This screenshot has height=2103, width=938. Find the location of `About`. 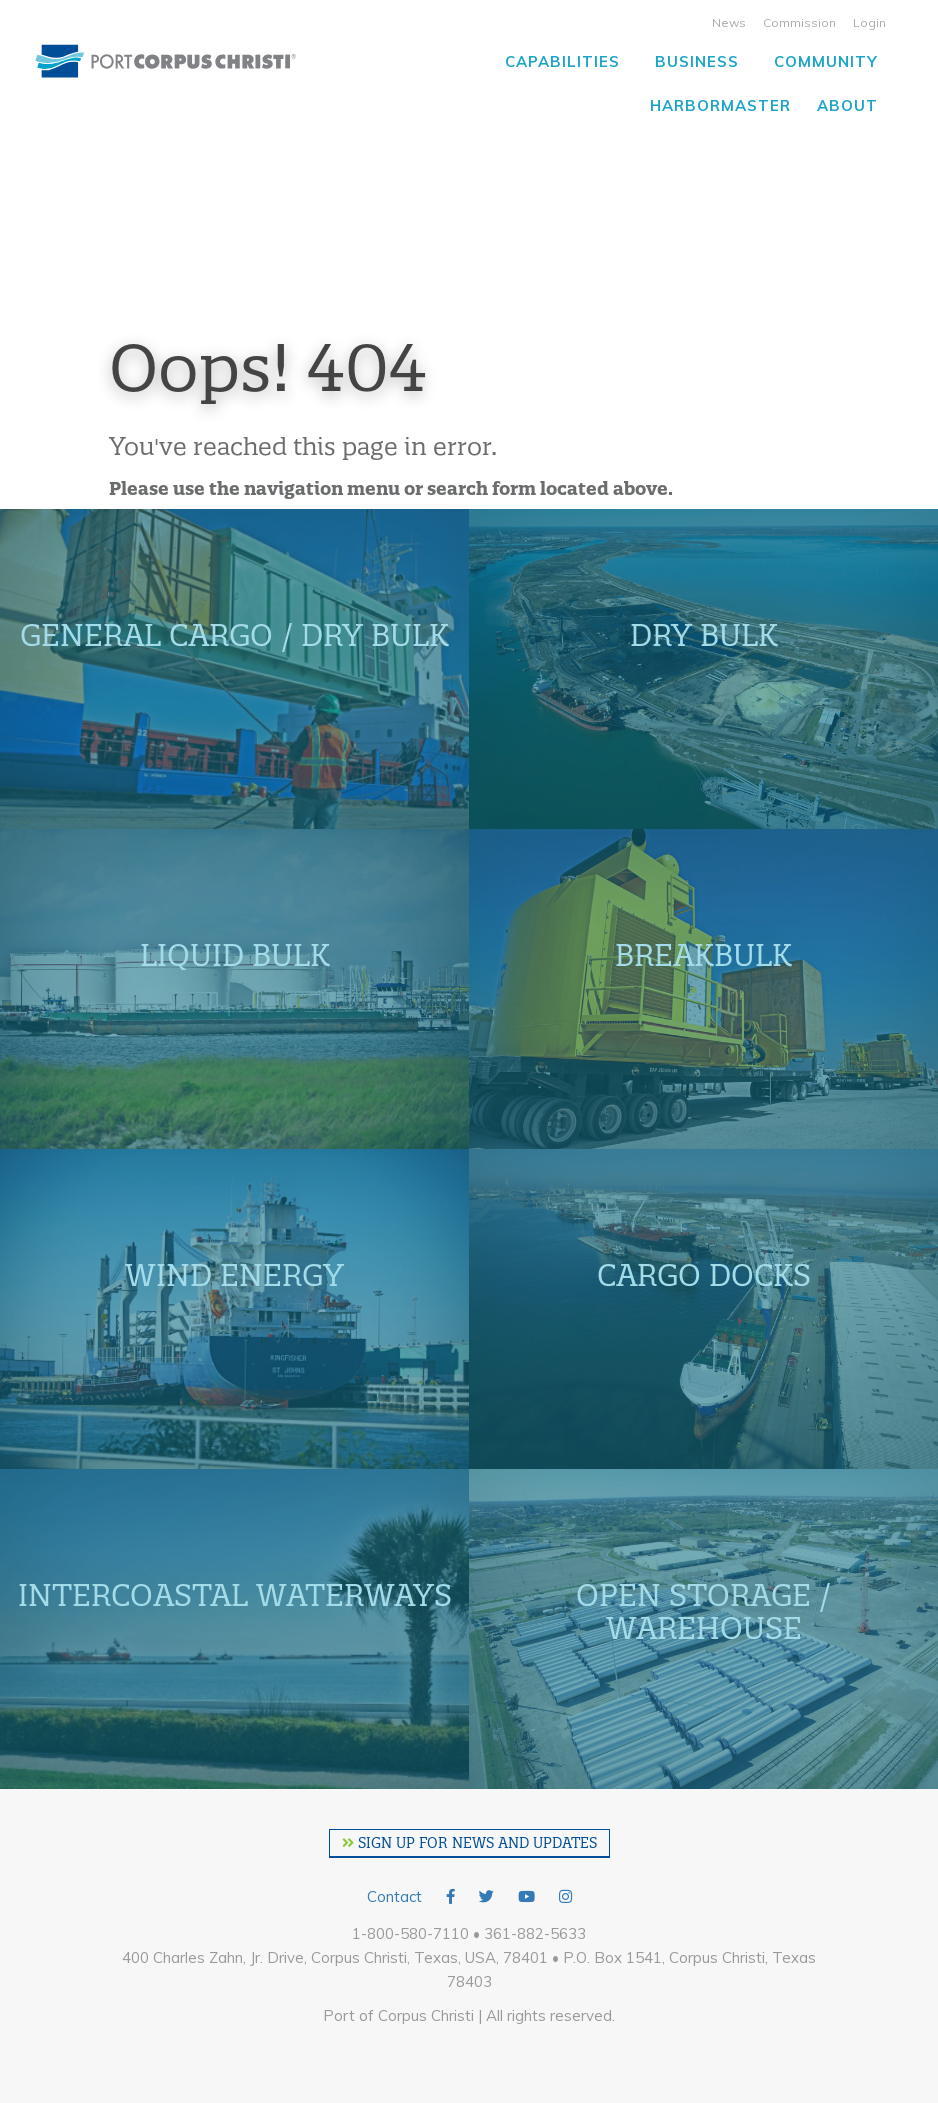

About is located at coordinates (847, 105).